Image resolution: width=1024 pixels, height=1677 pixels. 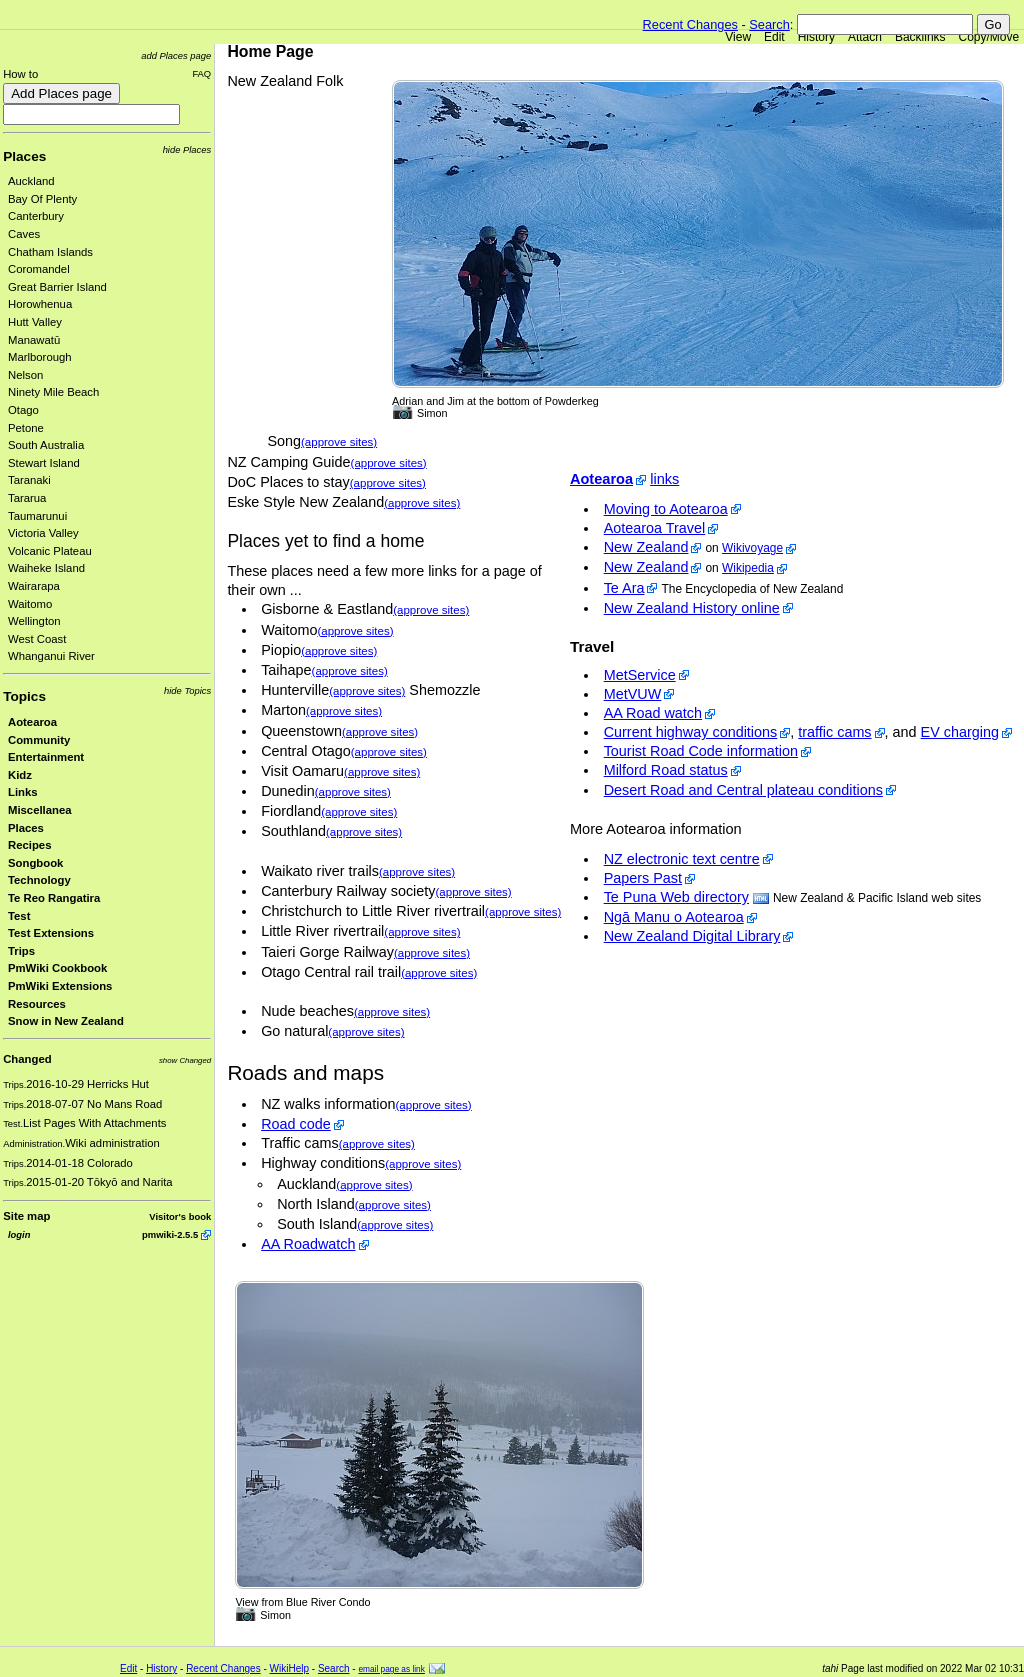 What do you see at coordinates (39, 269) in the screenshot?
I see `Coromandel` at bounding box center [39, 269].